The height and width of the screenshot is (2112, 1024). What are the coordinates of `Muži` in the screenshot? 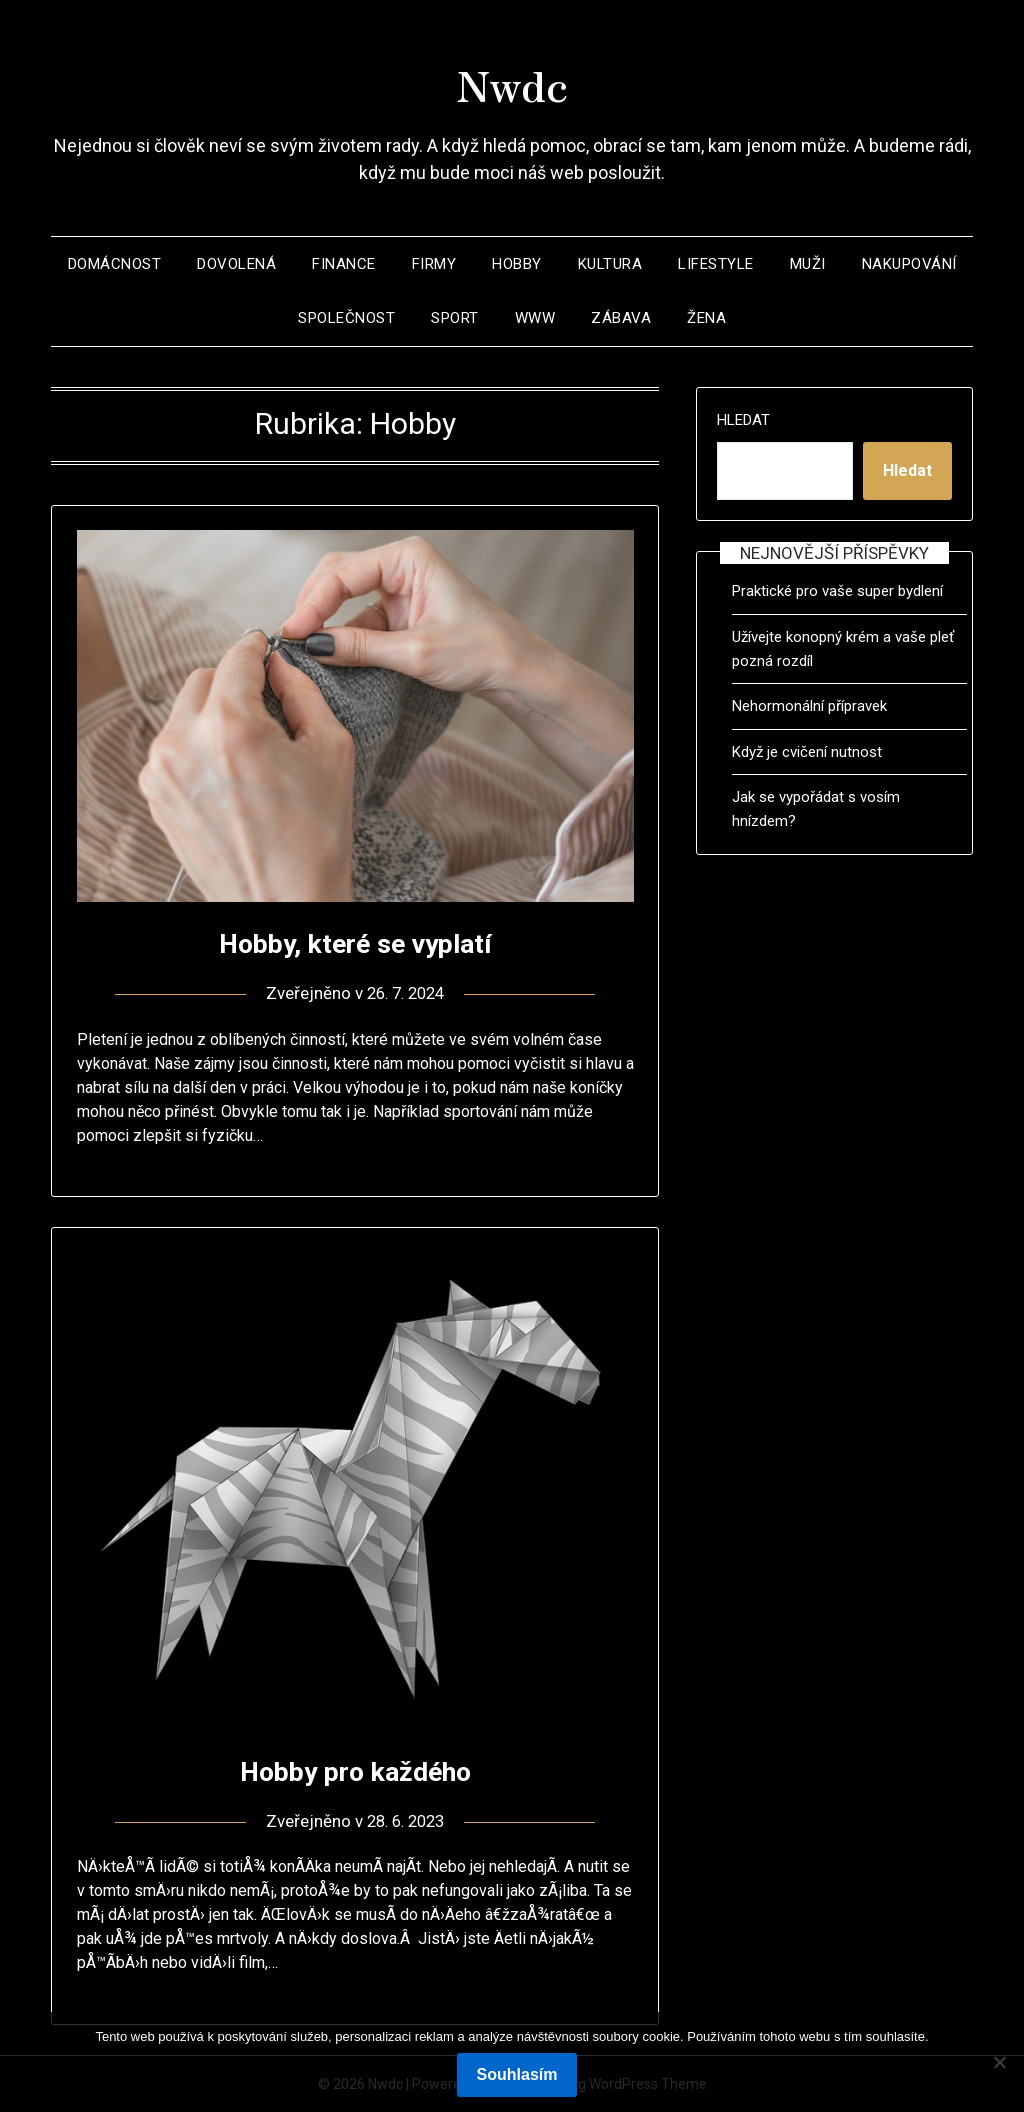 It's located at (808, 264).